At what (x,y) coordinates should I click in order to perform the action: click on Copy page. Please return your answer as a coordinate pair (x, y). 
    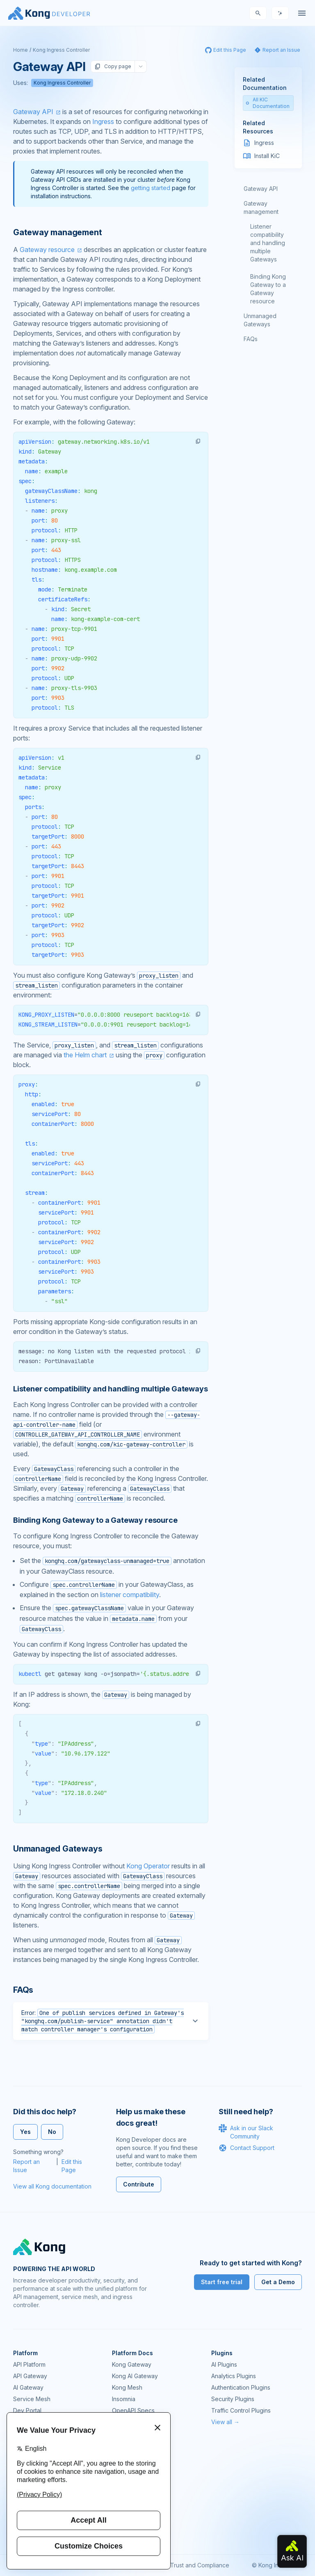
    Looking at the image, I should click on (112, 66).